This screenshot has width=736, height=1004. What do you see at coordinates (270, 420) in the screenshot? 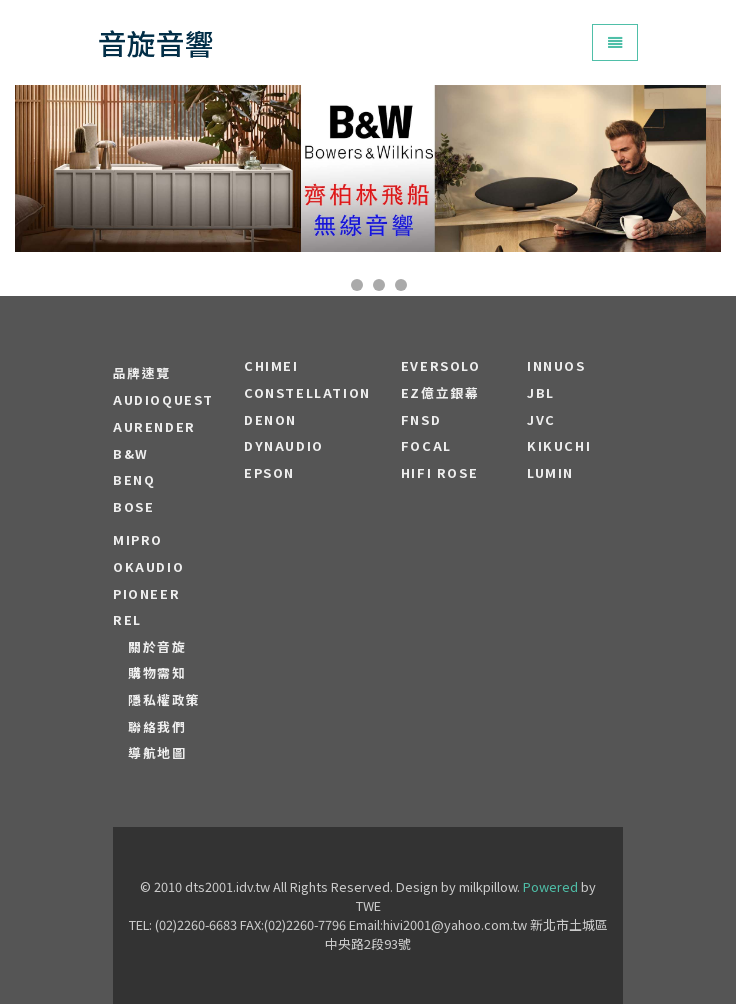
I see `DENON` at bounding box center [270, 420].